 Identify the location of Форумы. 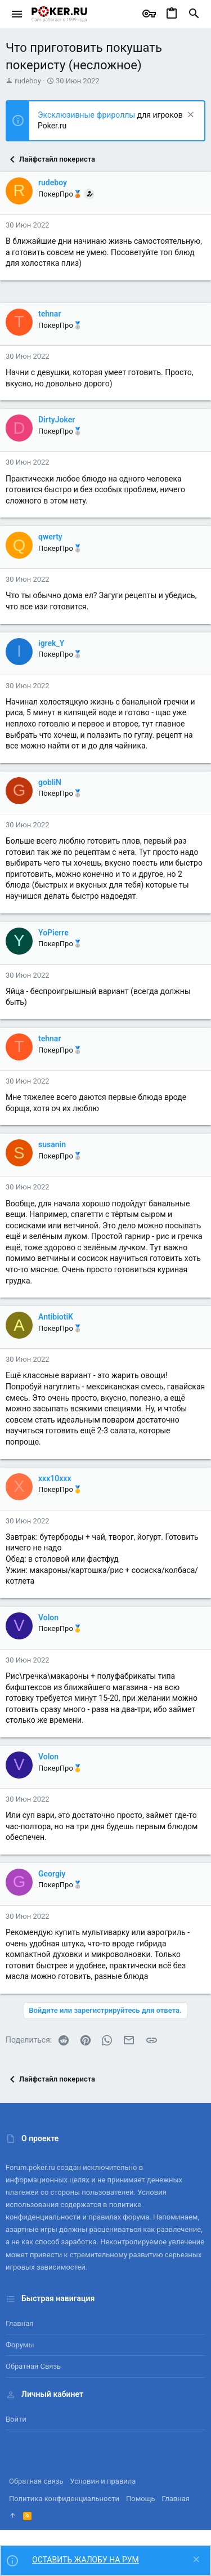
(20, 2345).